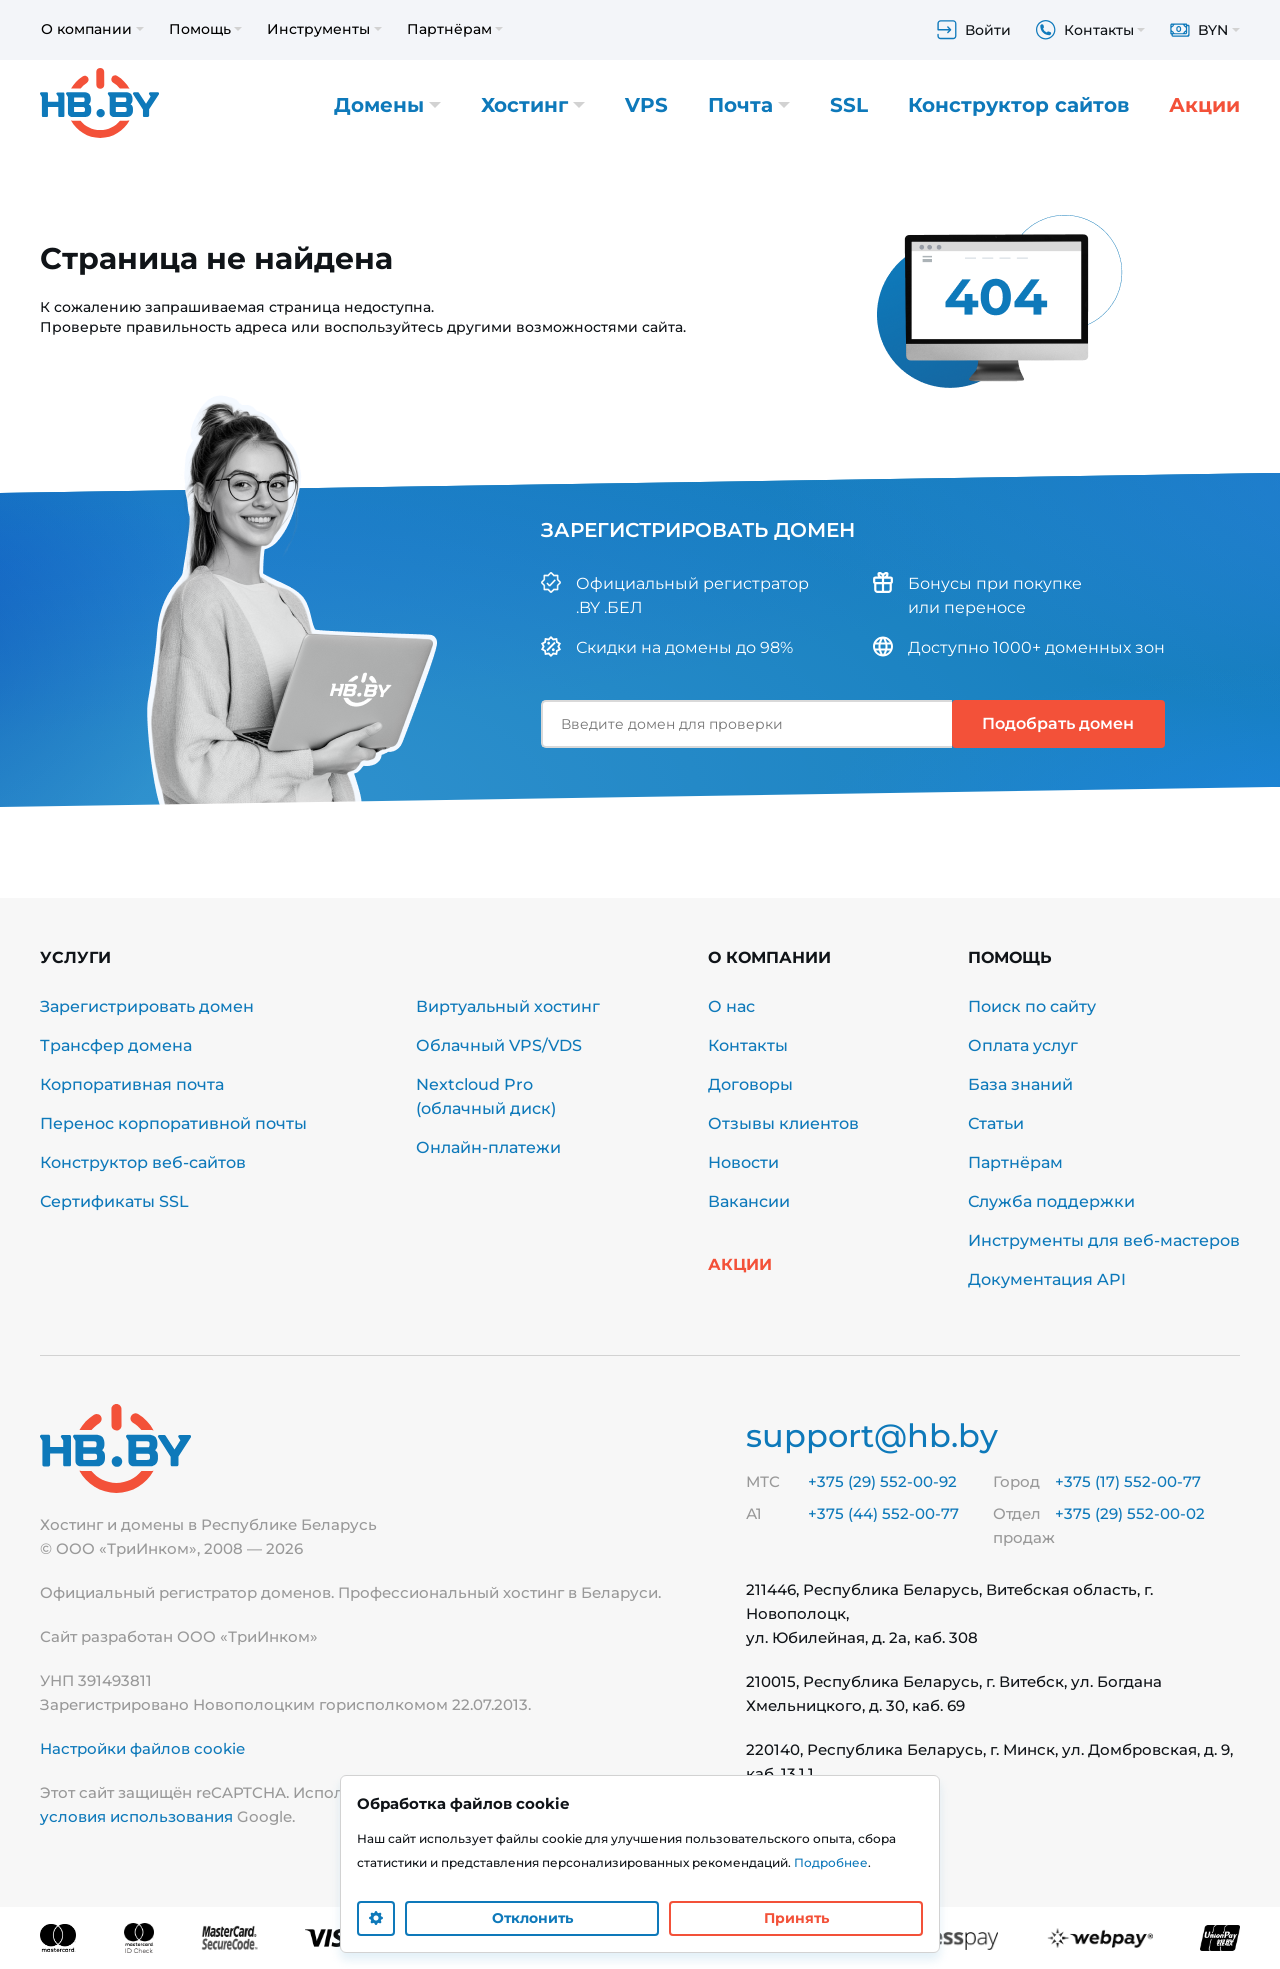  What do you see at coordinates (147, 1006) in the screenshot?
I see `Зарегистрировать домен` at bounding box center [147, 1006].